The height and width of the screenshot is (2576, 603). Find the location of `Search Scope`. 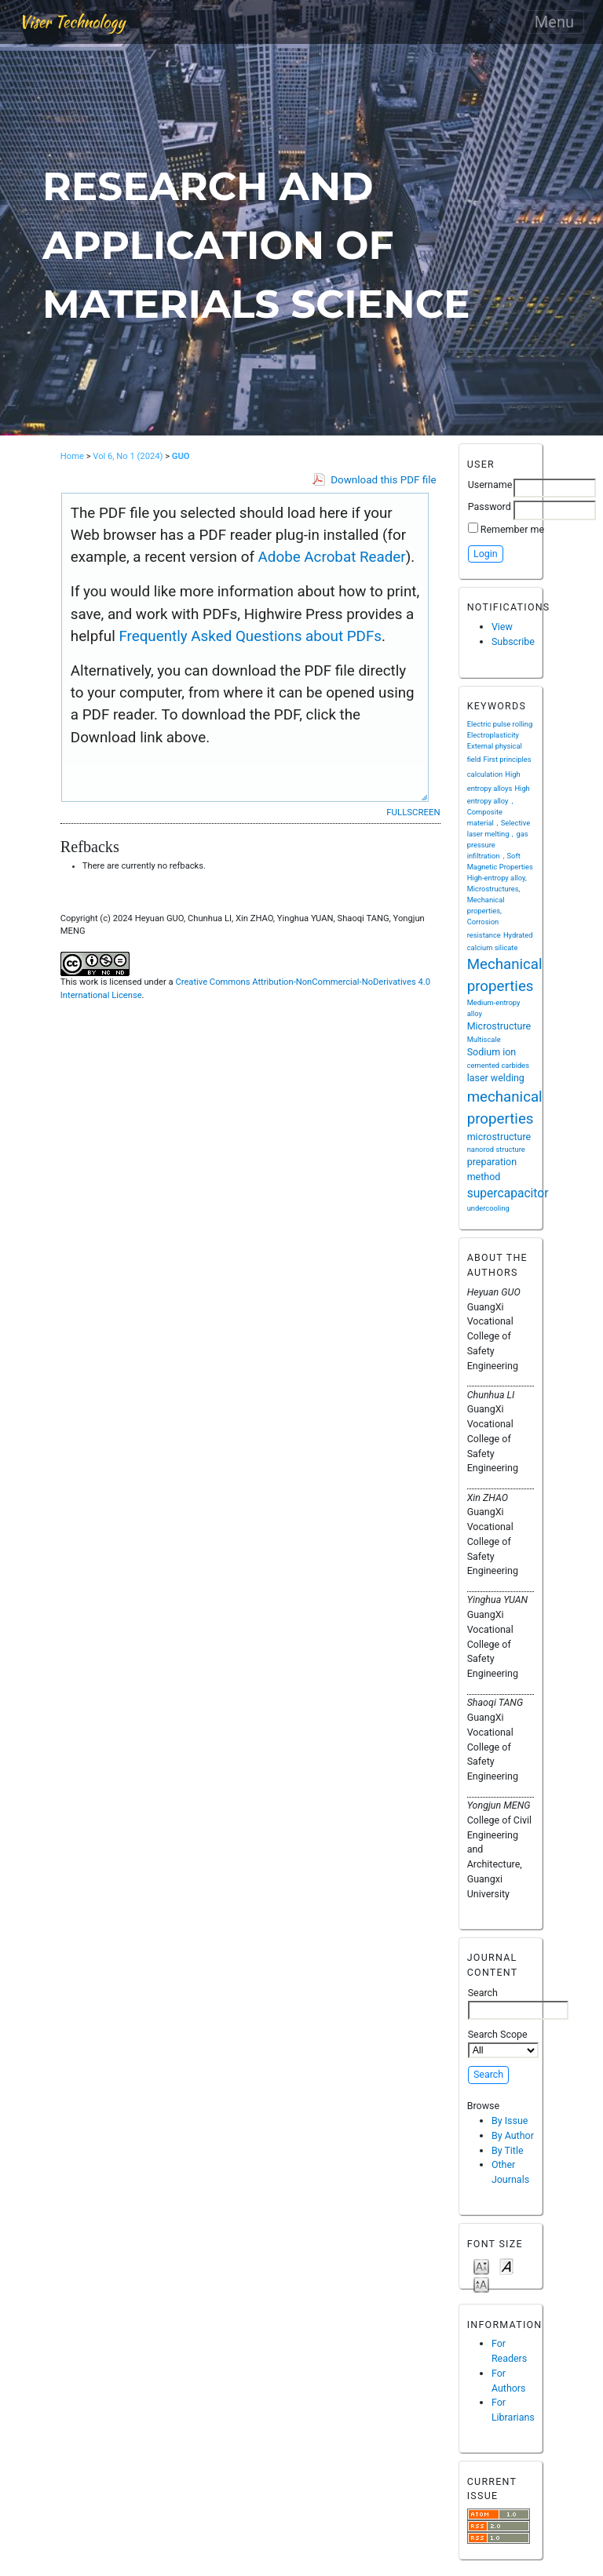

Search Scope is located at coordinates (503, 2043).